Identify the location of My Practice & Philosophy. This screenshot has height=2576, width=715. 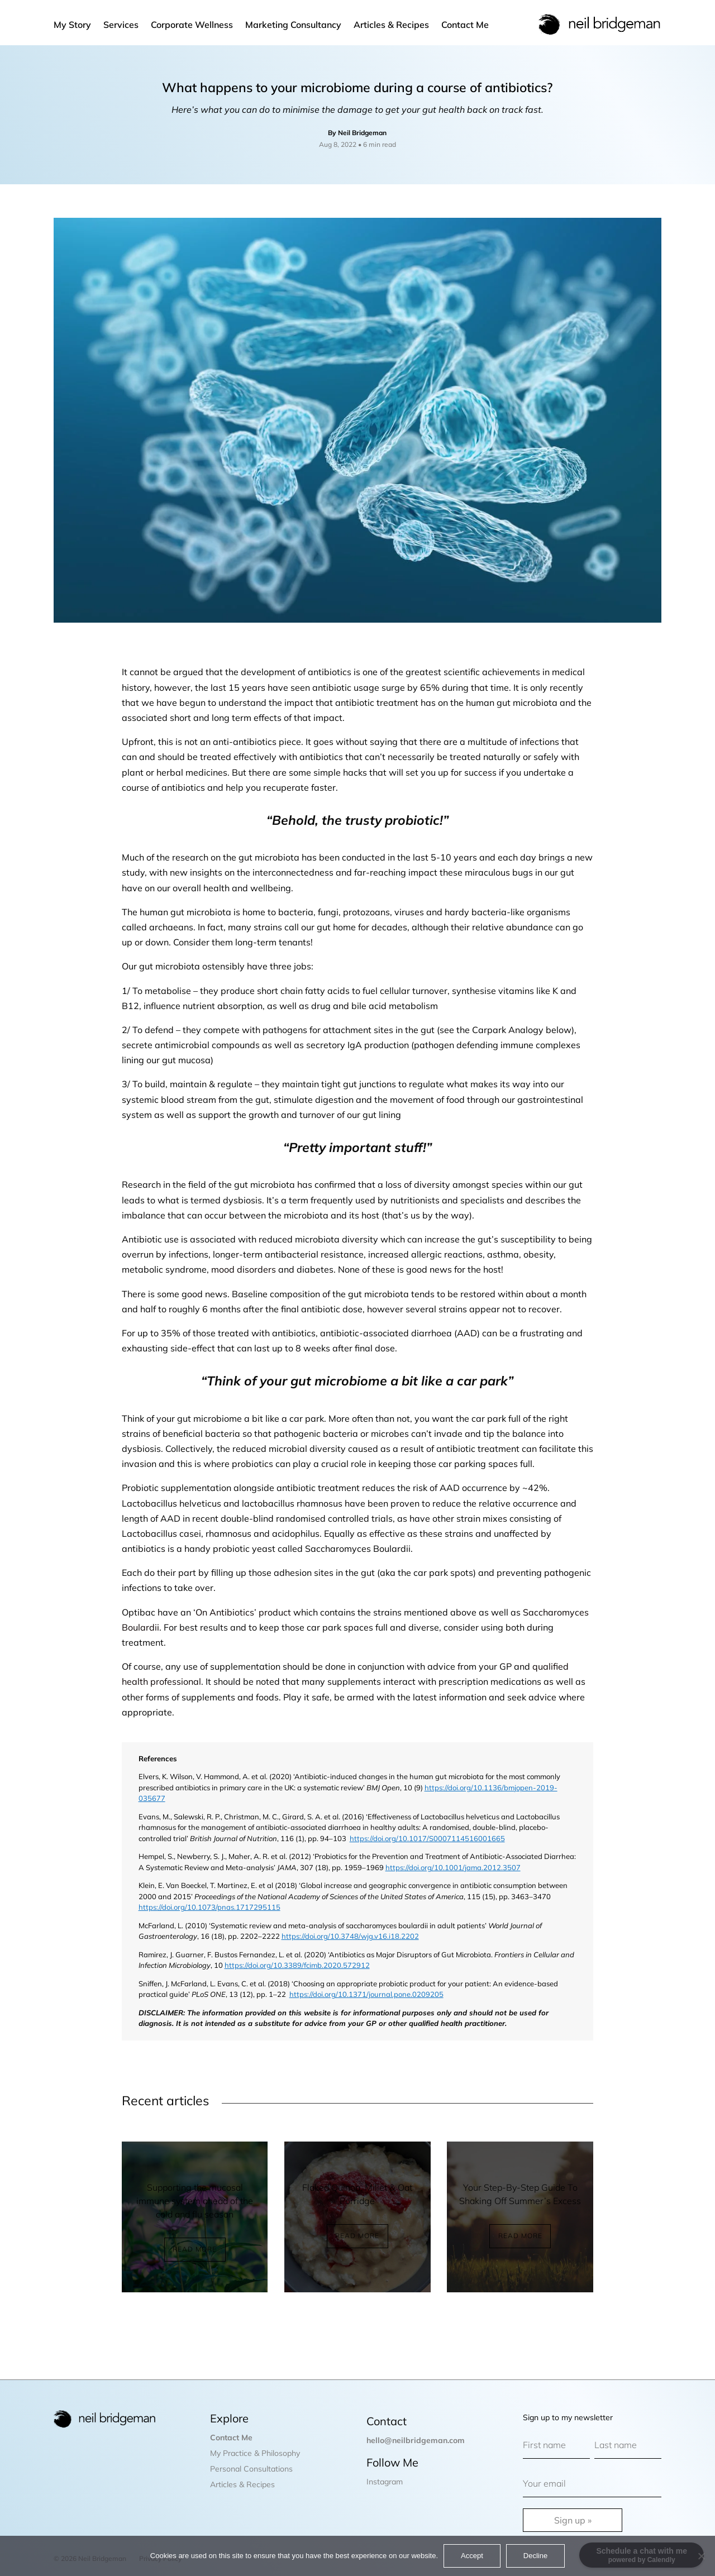
(255, 2453).